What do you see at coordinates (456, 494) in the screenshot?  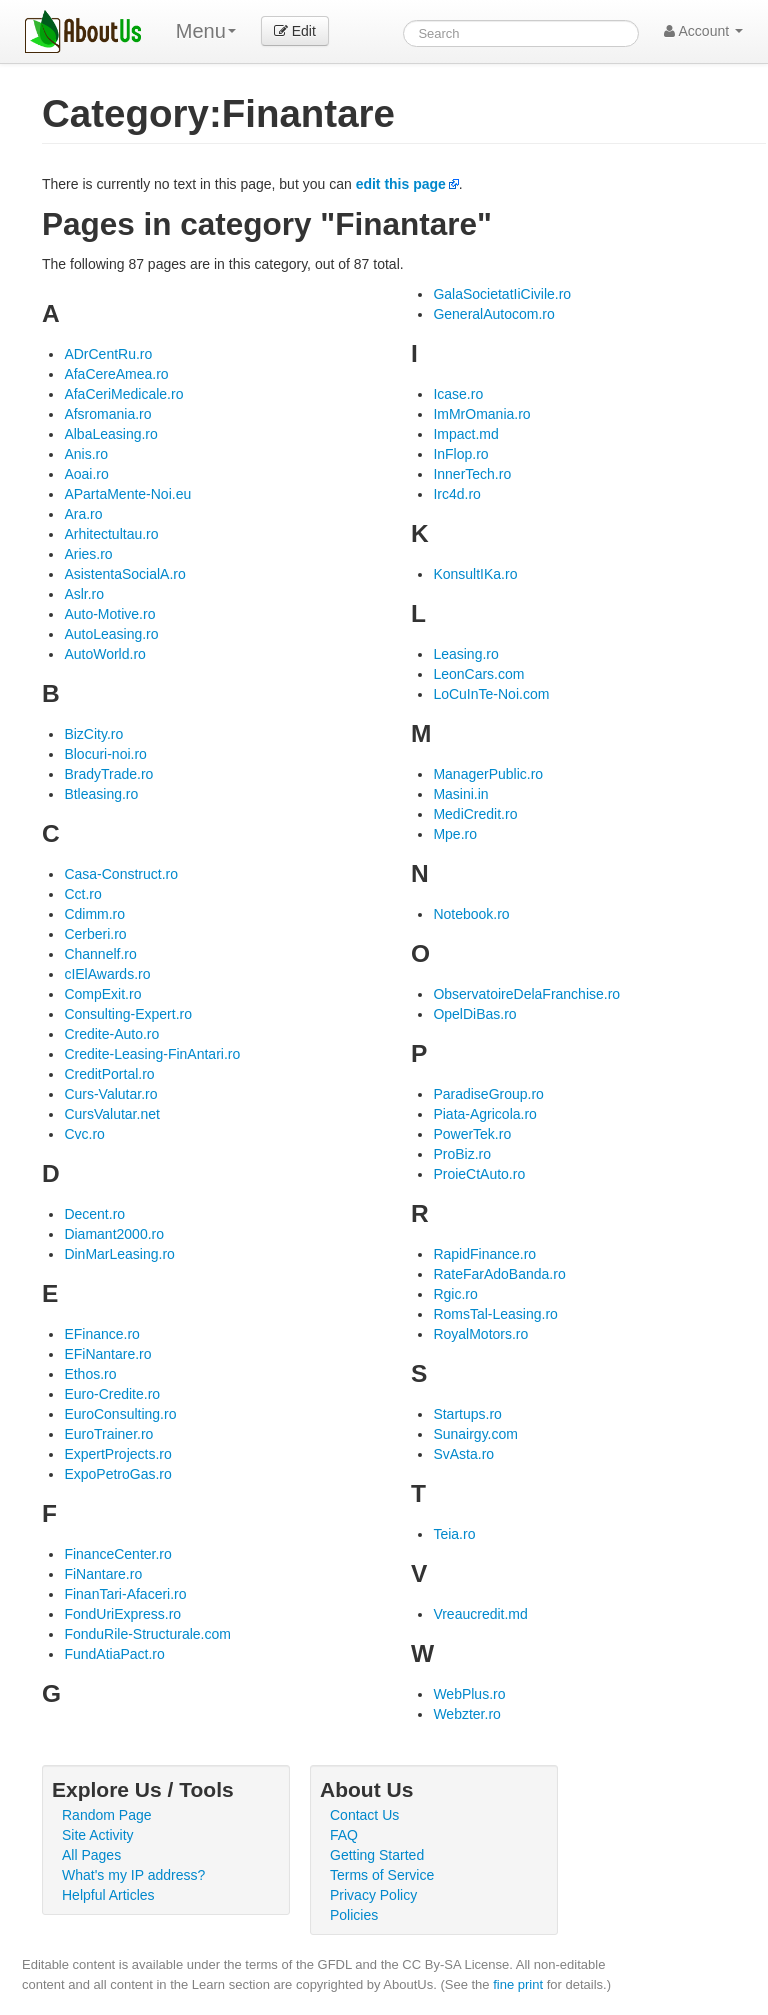 I see `Irc4d.ro` at bounding box center [456, 494].